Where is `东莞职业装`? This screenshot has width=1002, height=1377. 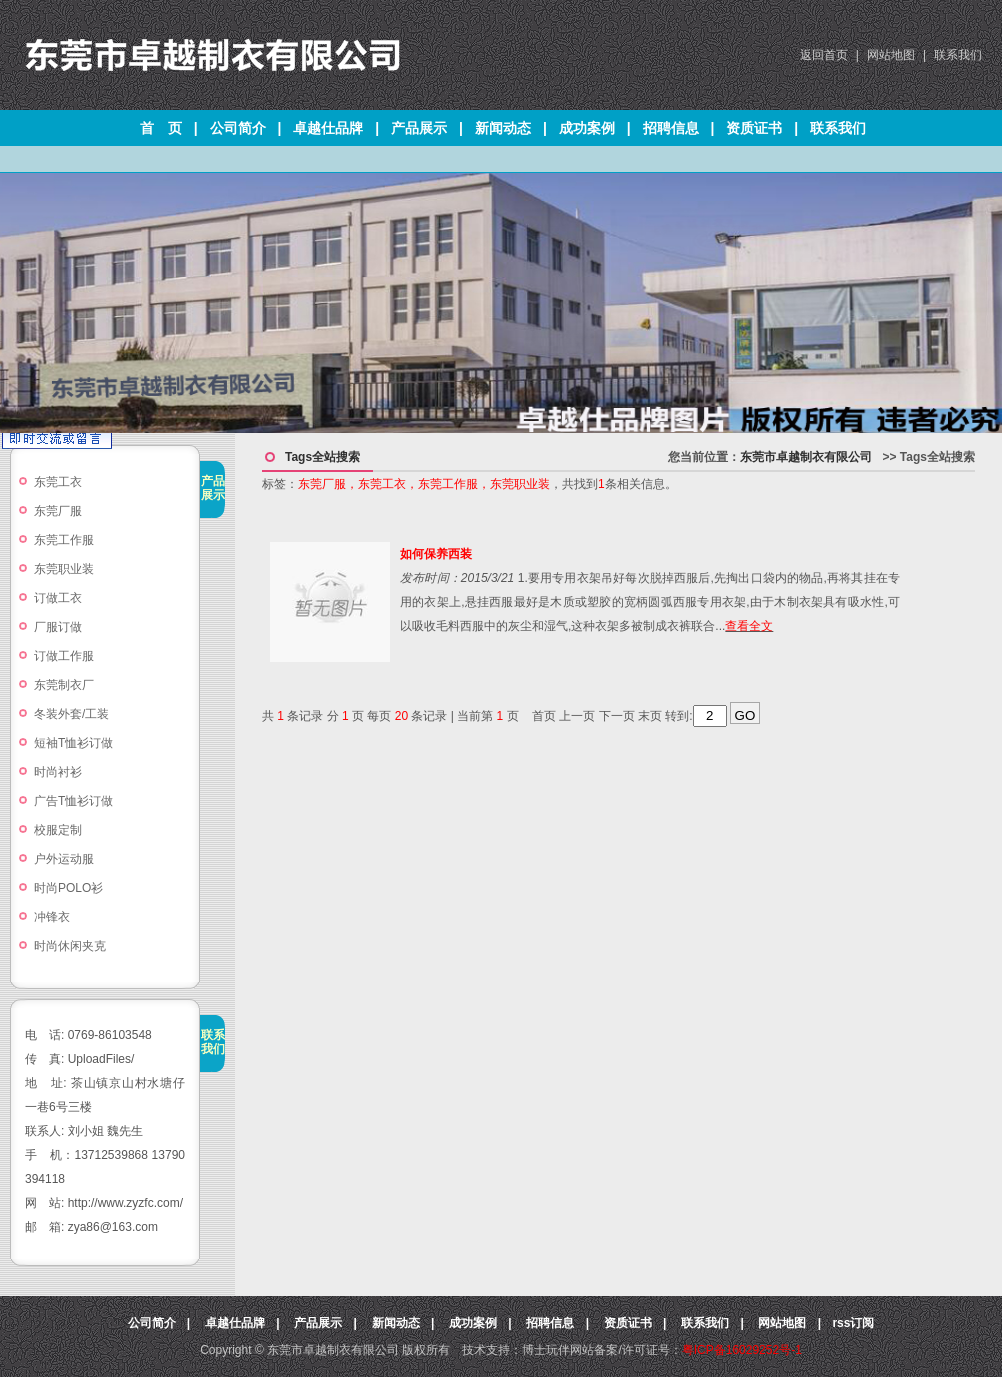 东莞职业装 is located at coordinates (70, 569).